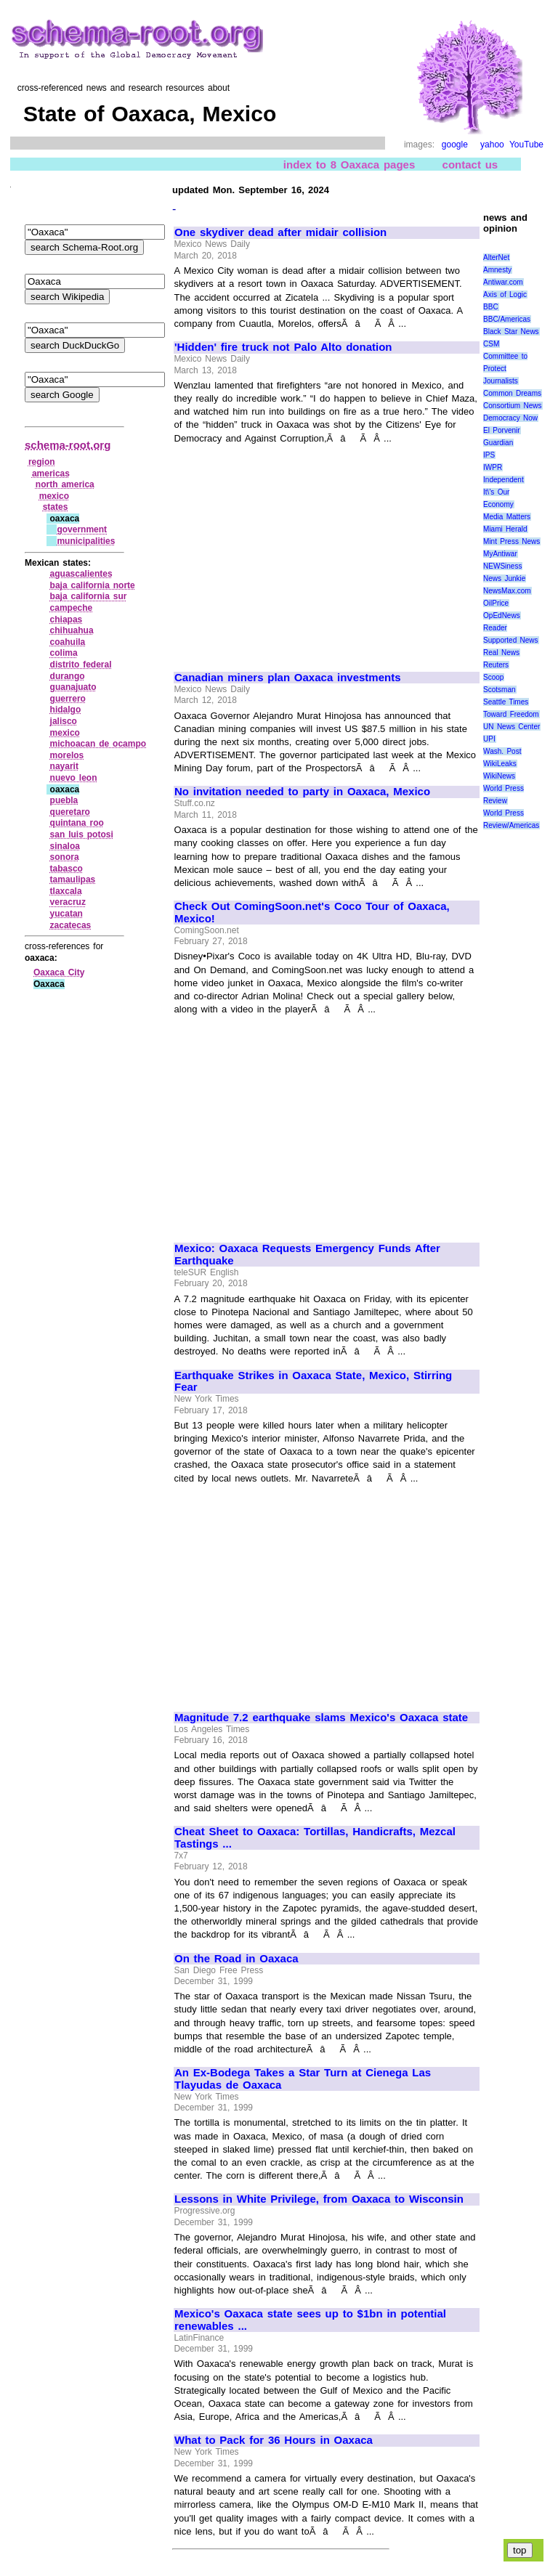  What do you see at coordinates (502, 751) in the screenshot?
I see `Wash. Post` at bounding box center [502, 751].